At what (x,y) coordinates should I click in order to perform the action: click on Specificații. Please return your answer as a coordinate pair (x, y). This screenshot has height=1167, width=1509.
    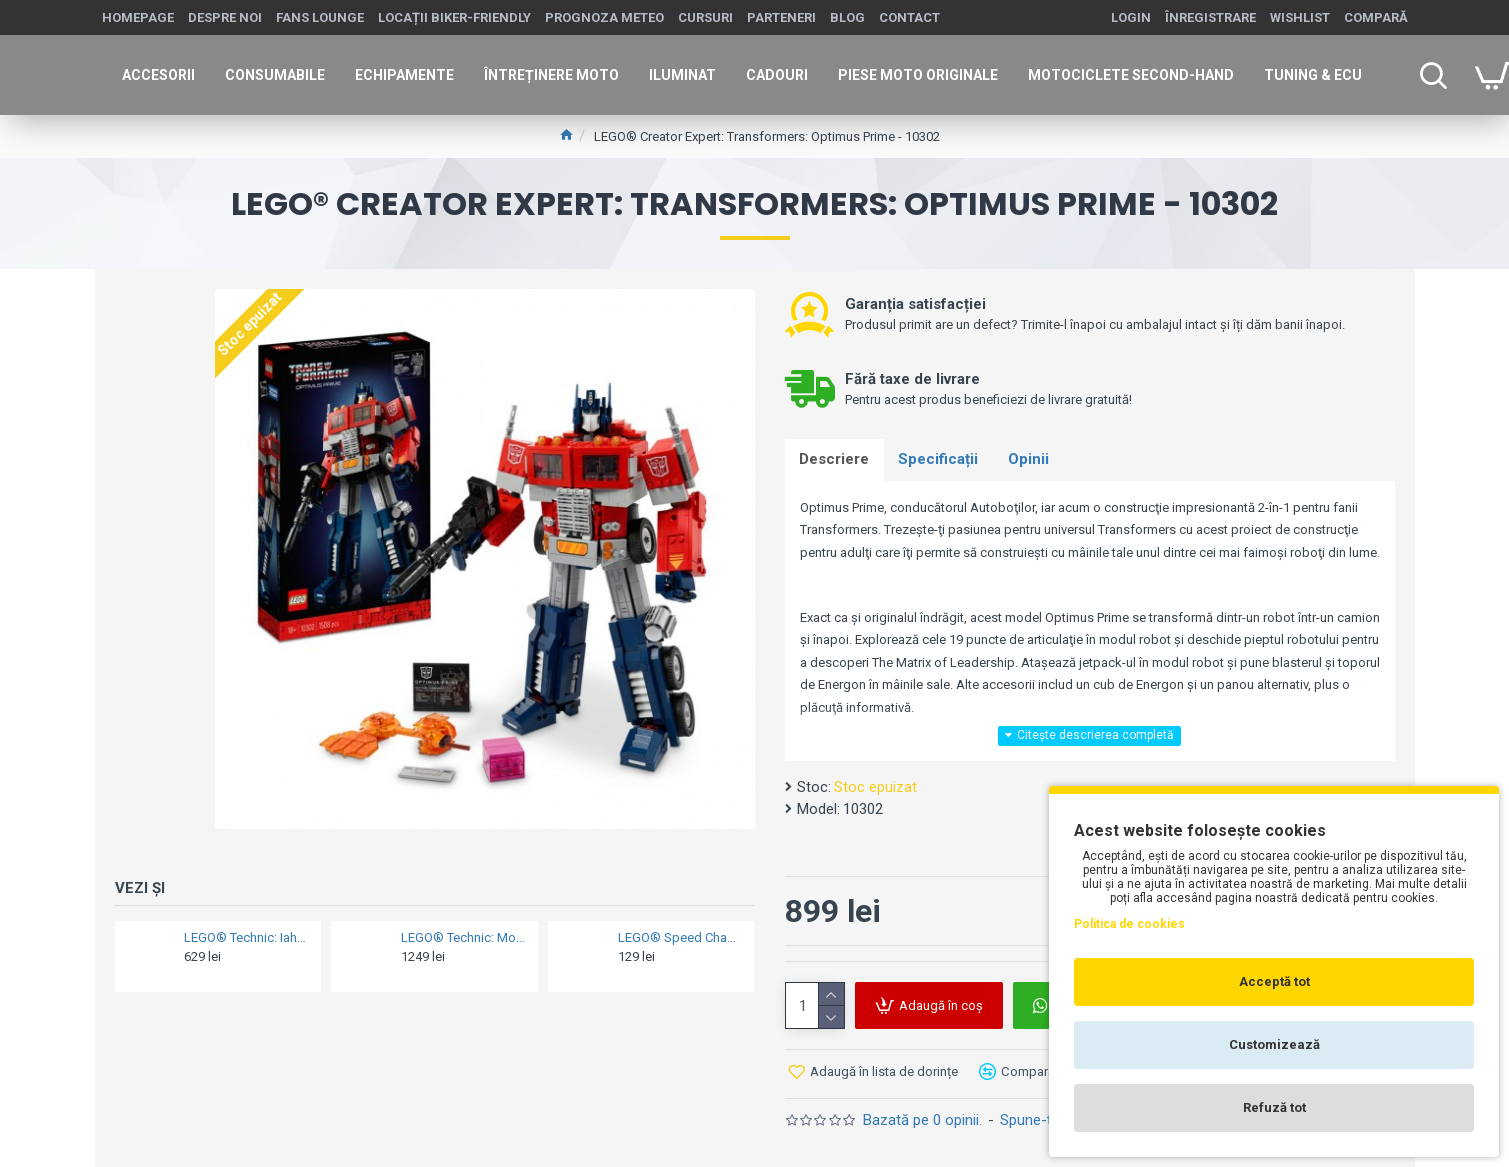
    Looking at the image, I should click on (940, 460).